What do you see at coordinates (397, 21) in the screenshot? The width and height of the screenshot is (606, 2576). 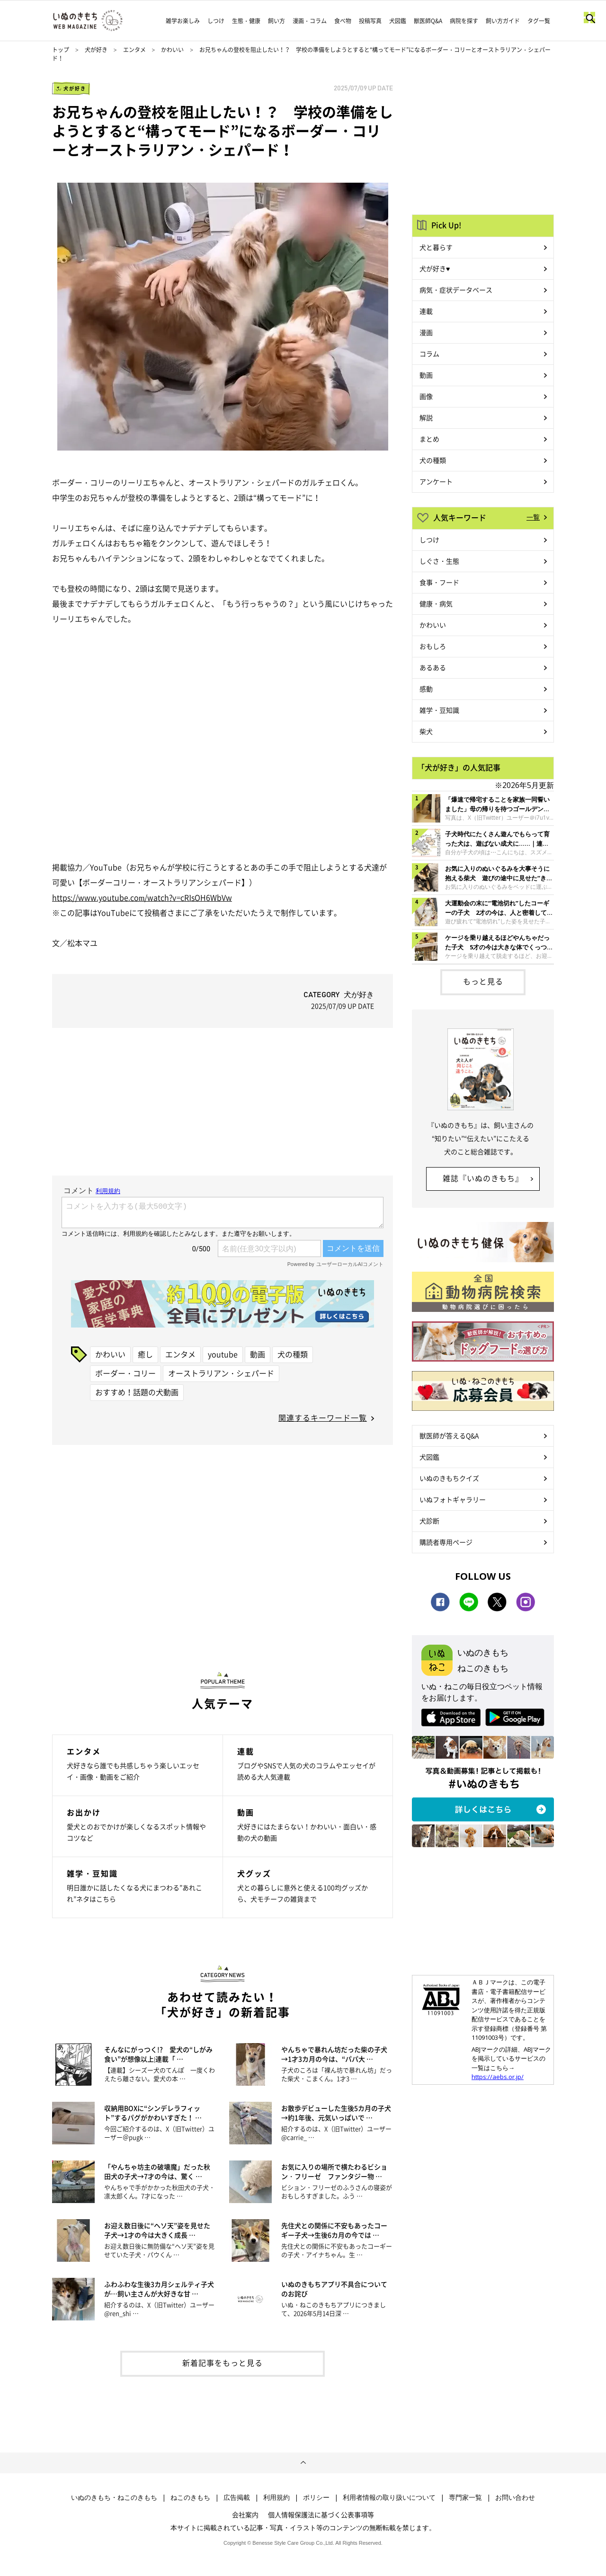 I see `犬図鑑` at bounding box center [397, 21].